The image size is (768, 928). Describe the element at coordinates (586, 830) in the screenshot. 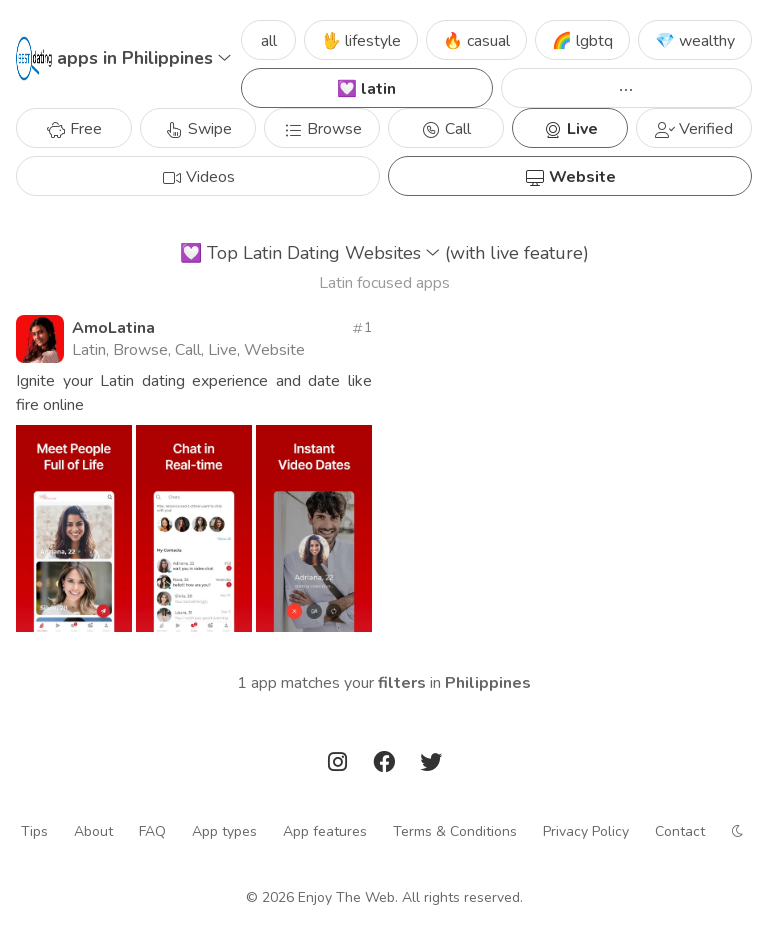

I see `Privacy Policy` at that location.